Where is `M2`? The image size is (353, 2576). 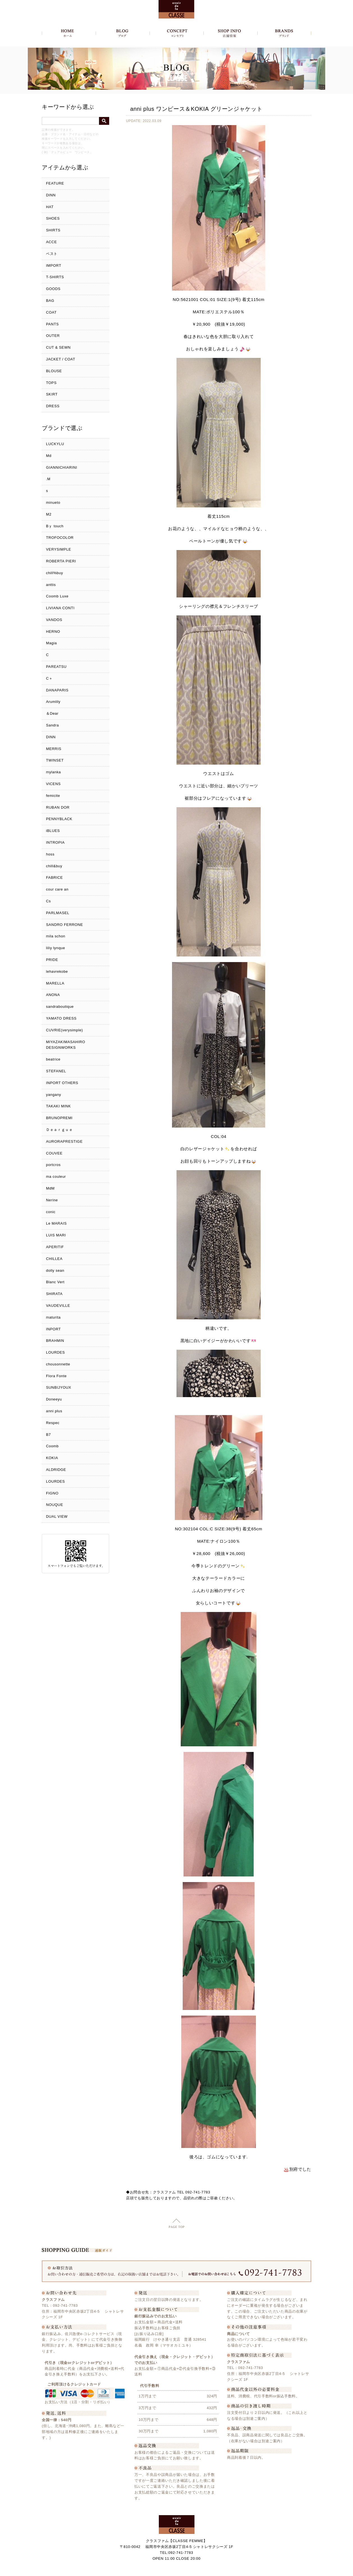 M2 is located at coordinates (48, 514).